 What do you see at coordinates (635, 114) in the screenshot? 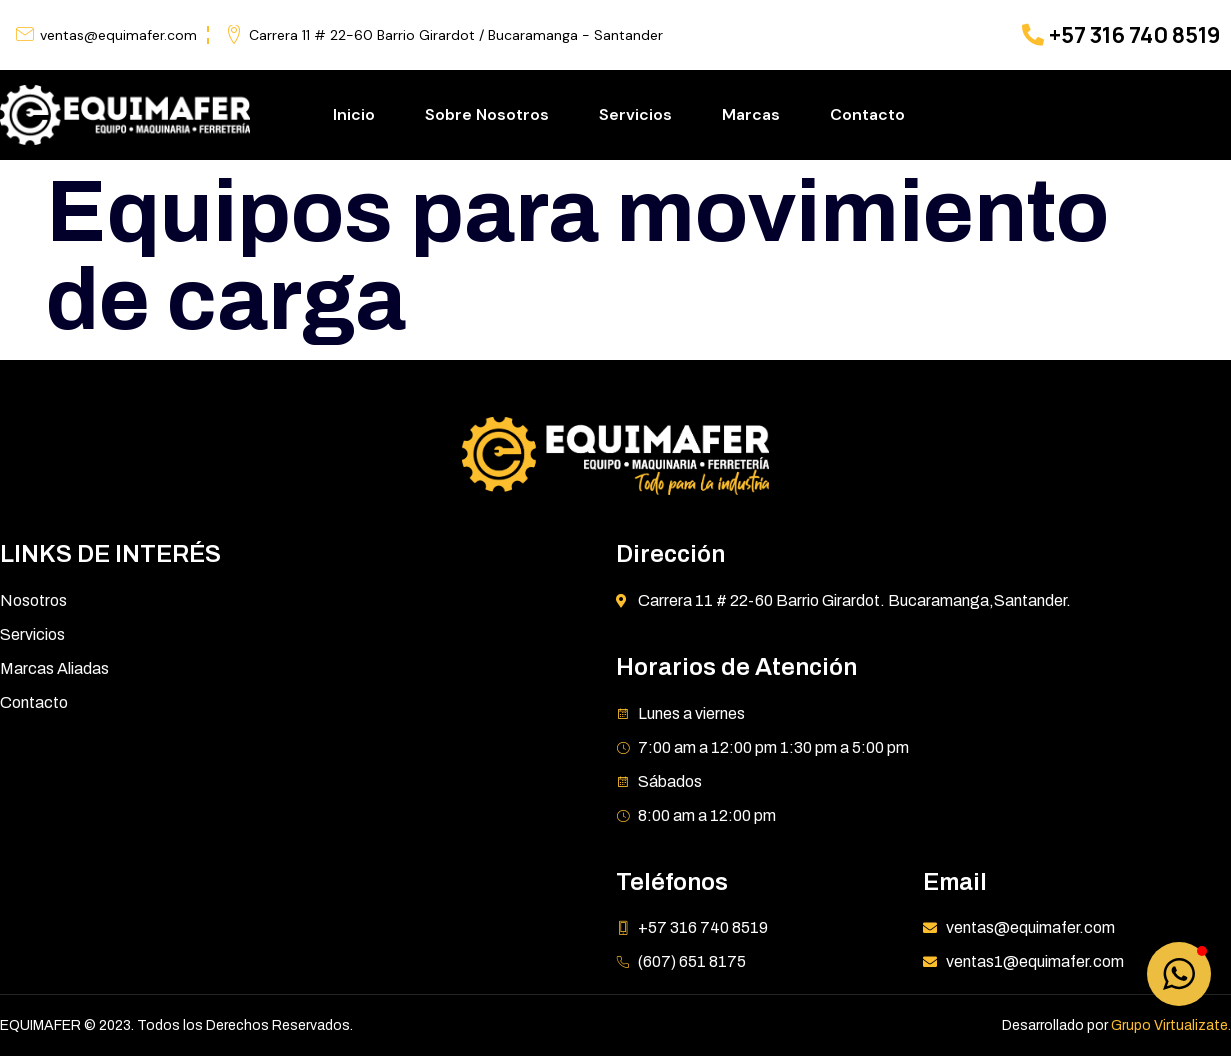
I see `Servicios` at bounding box center [635, 114].